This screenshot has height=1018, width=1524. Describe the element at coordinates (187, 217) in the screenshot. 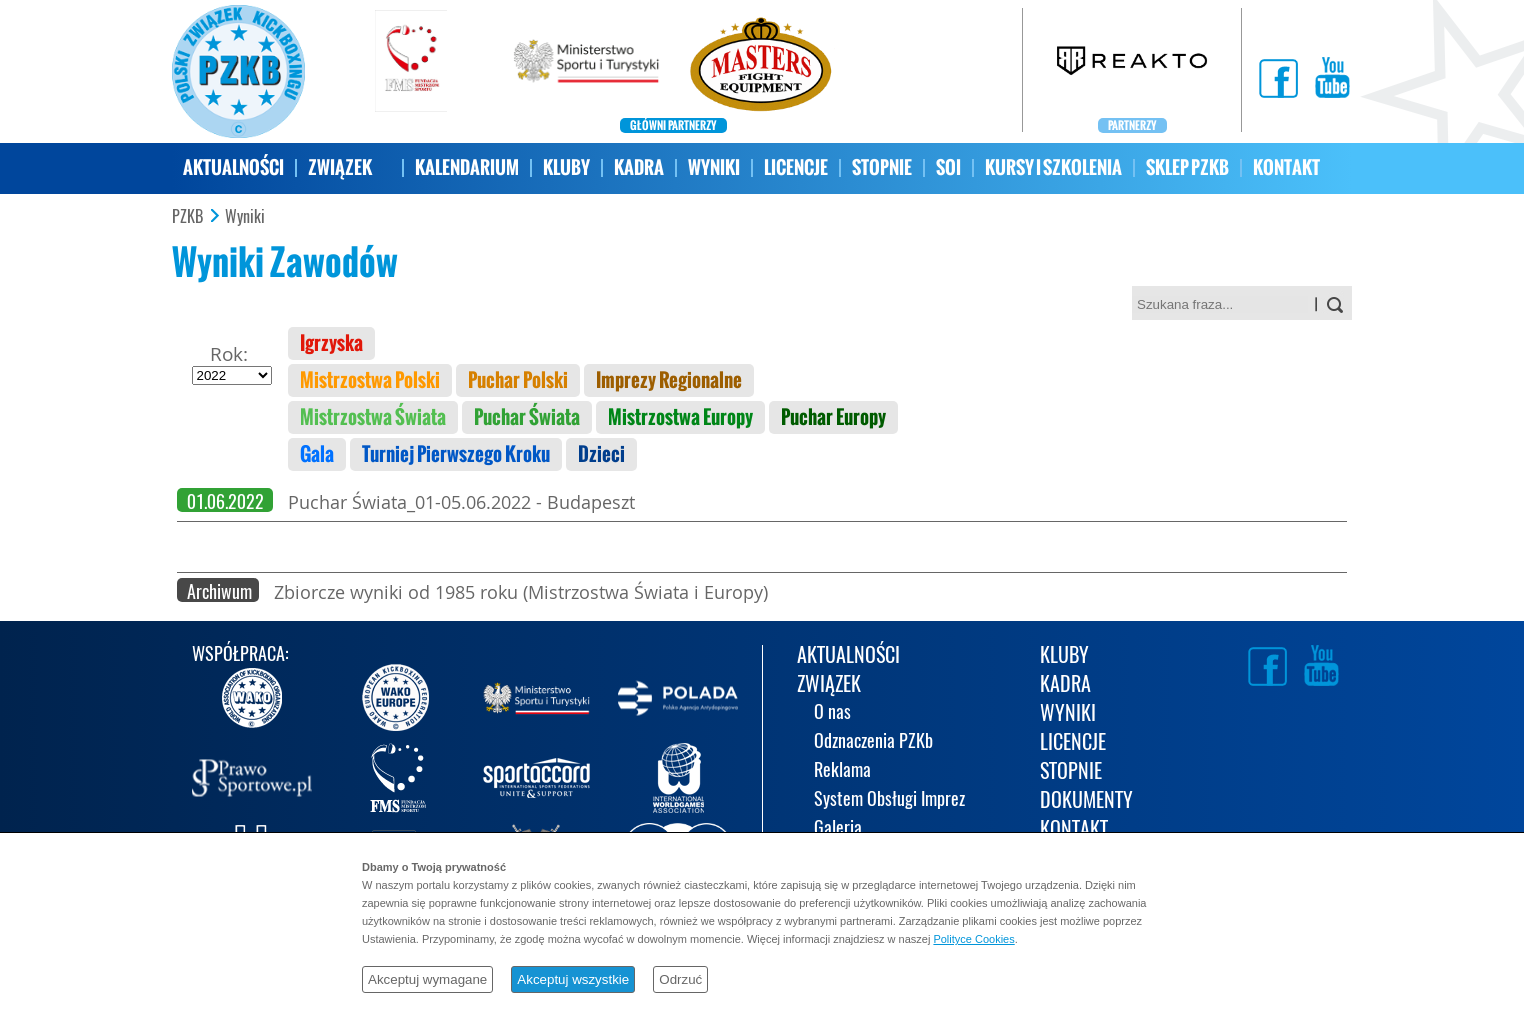

I see `PZKB` at that location.